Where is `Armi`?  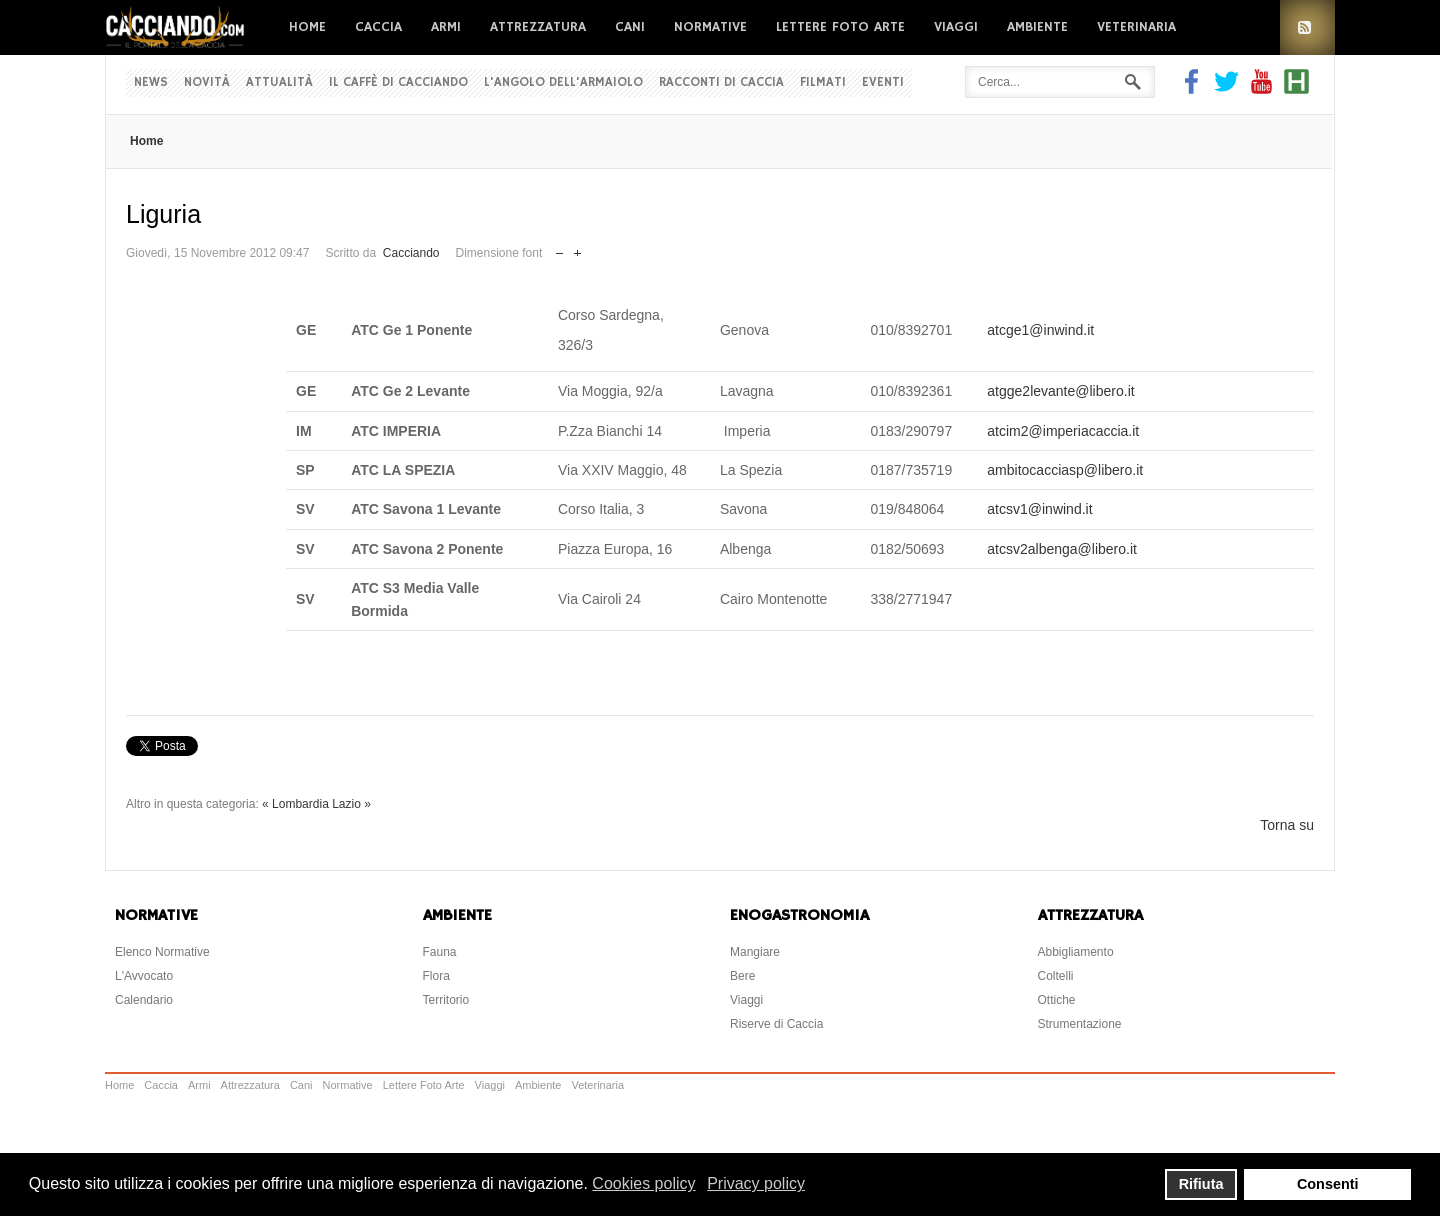
Armi is located at coordinates (446, 27).